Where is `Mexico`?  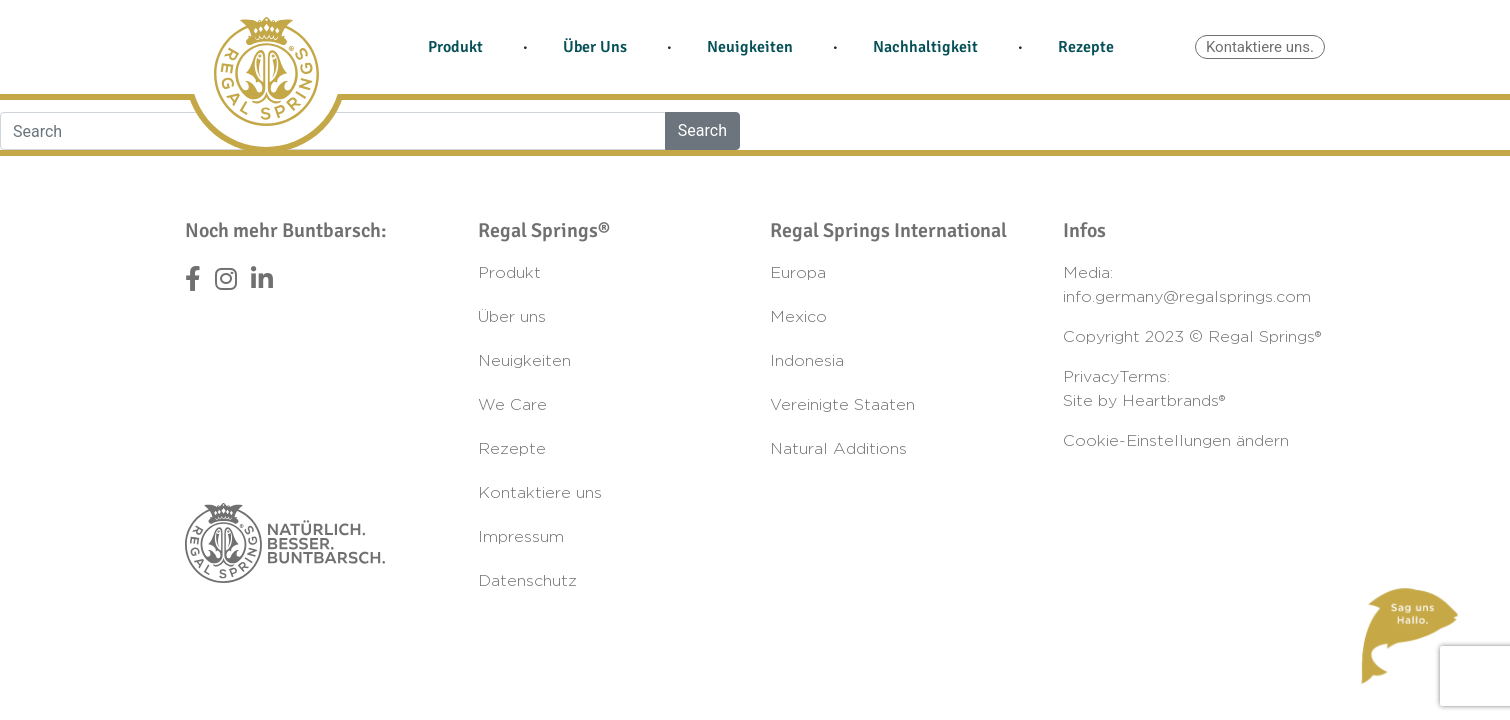 Mexico is located at coordinates (798, 317).